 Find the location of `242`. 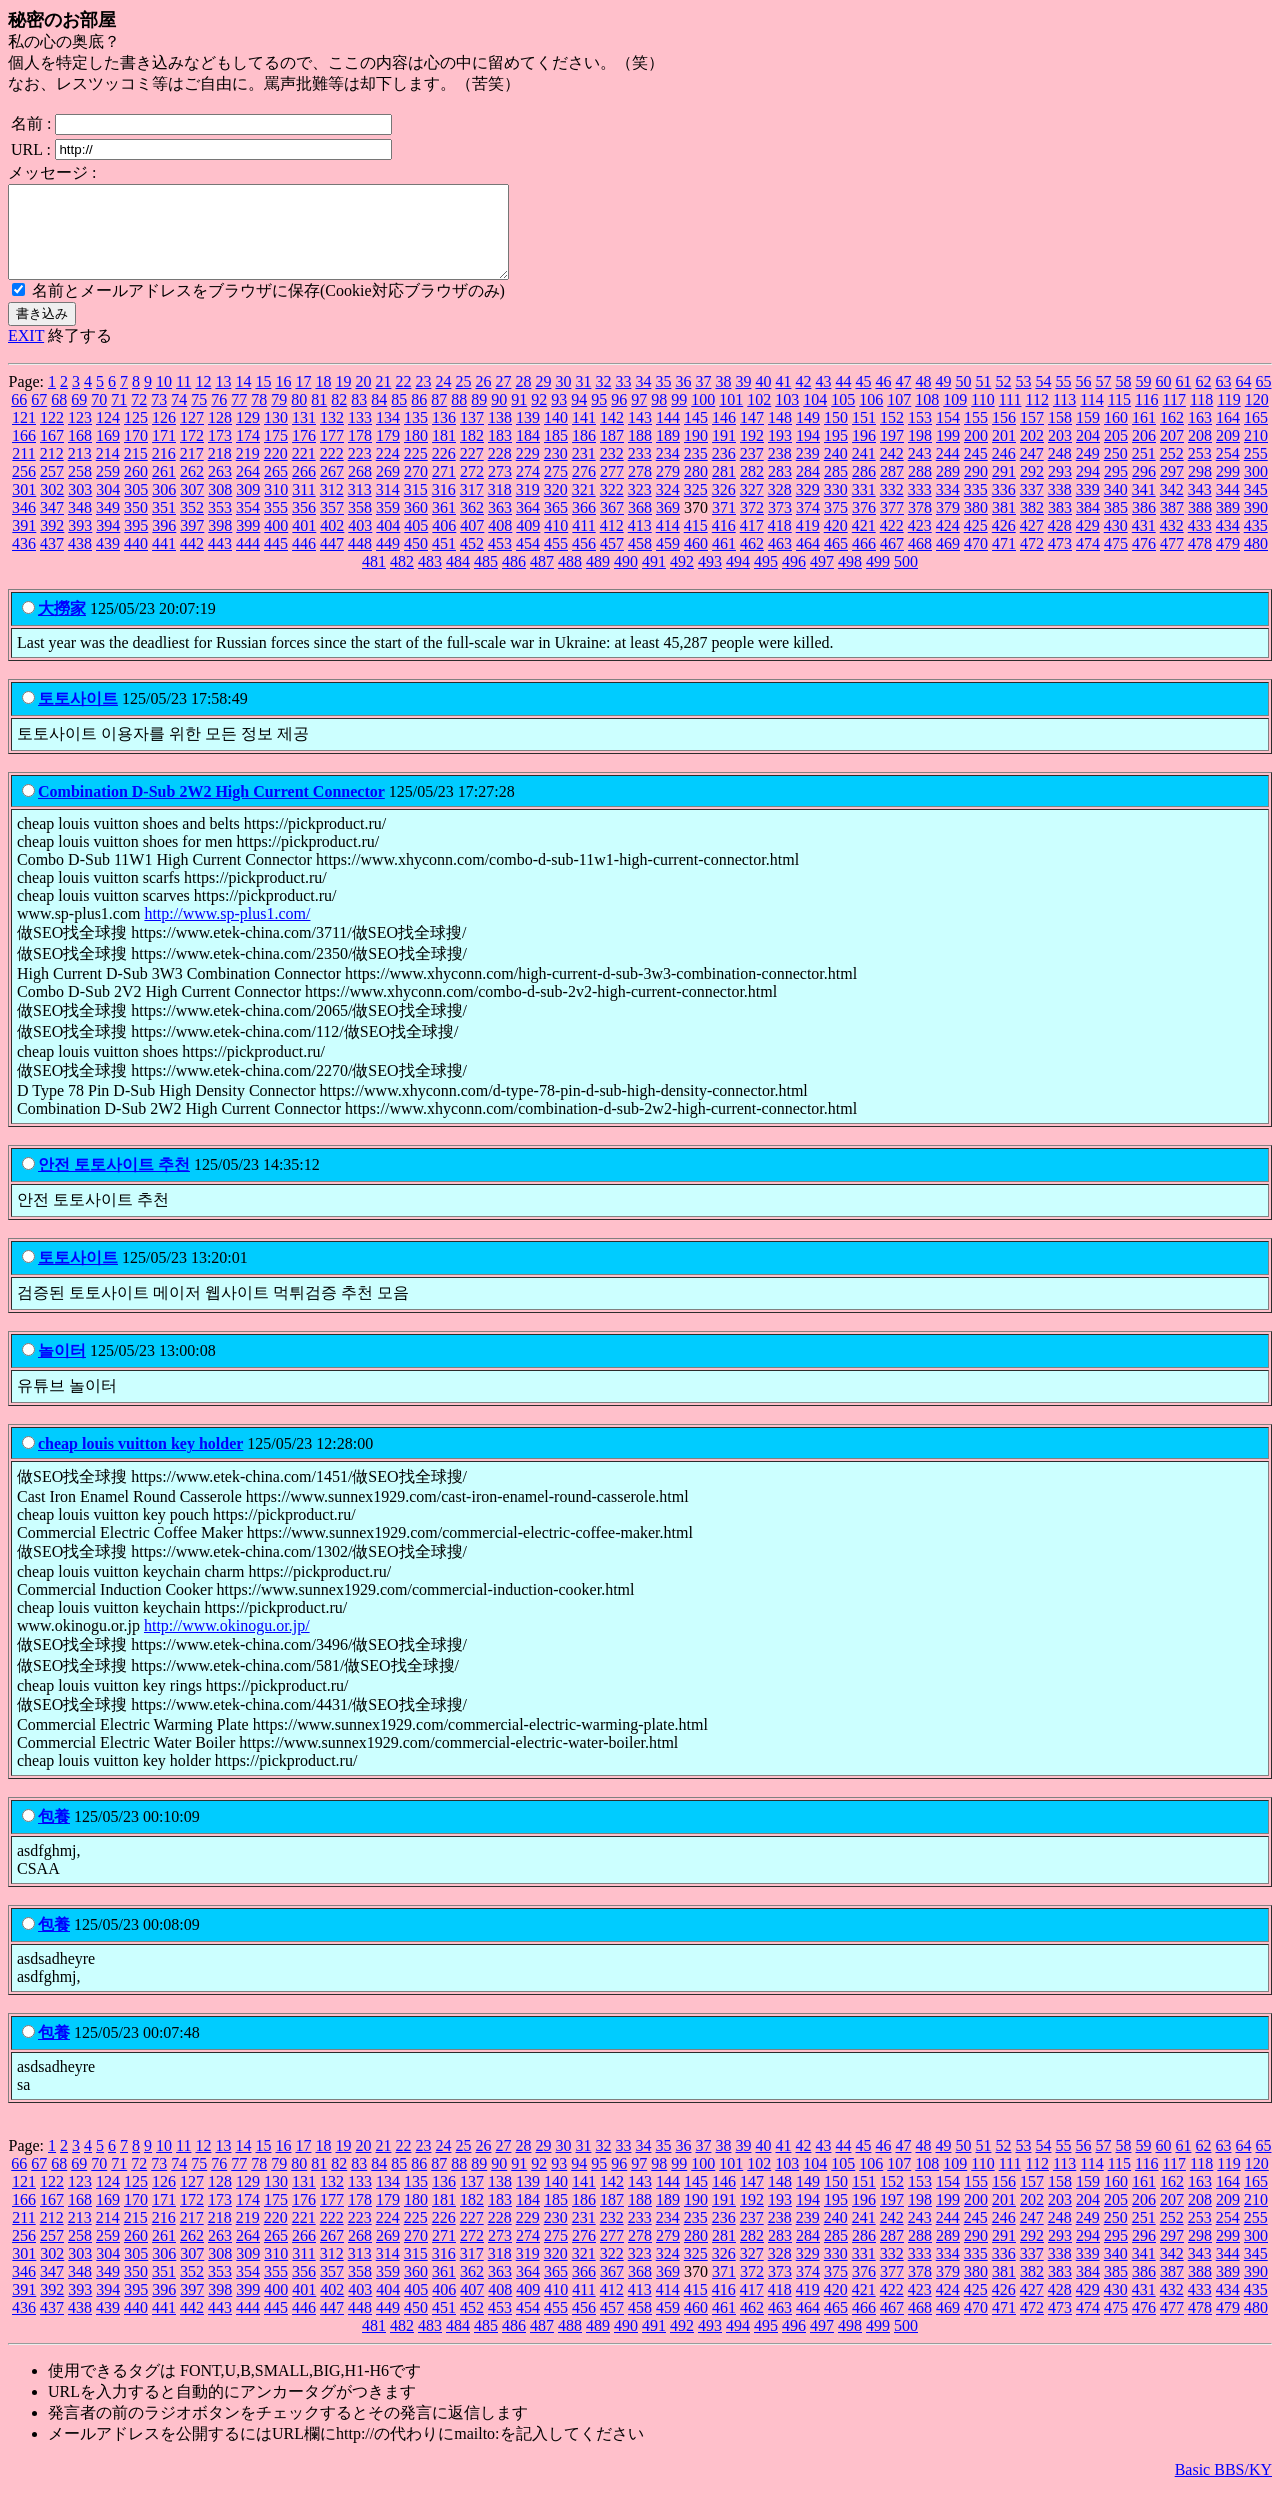

242 is located at coordinates (892, 471).